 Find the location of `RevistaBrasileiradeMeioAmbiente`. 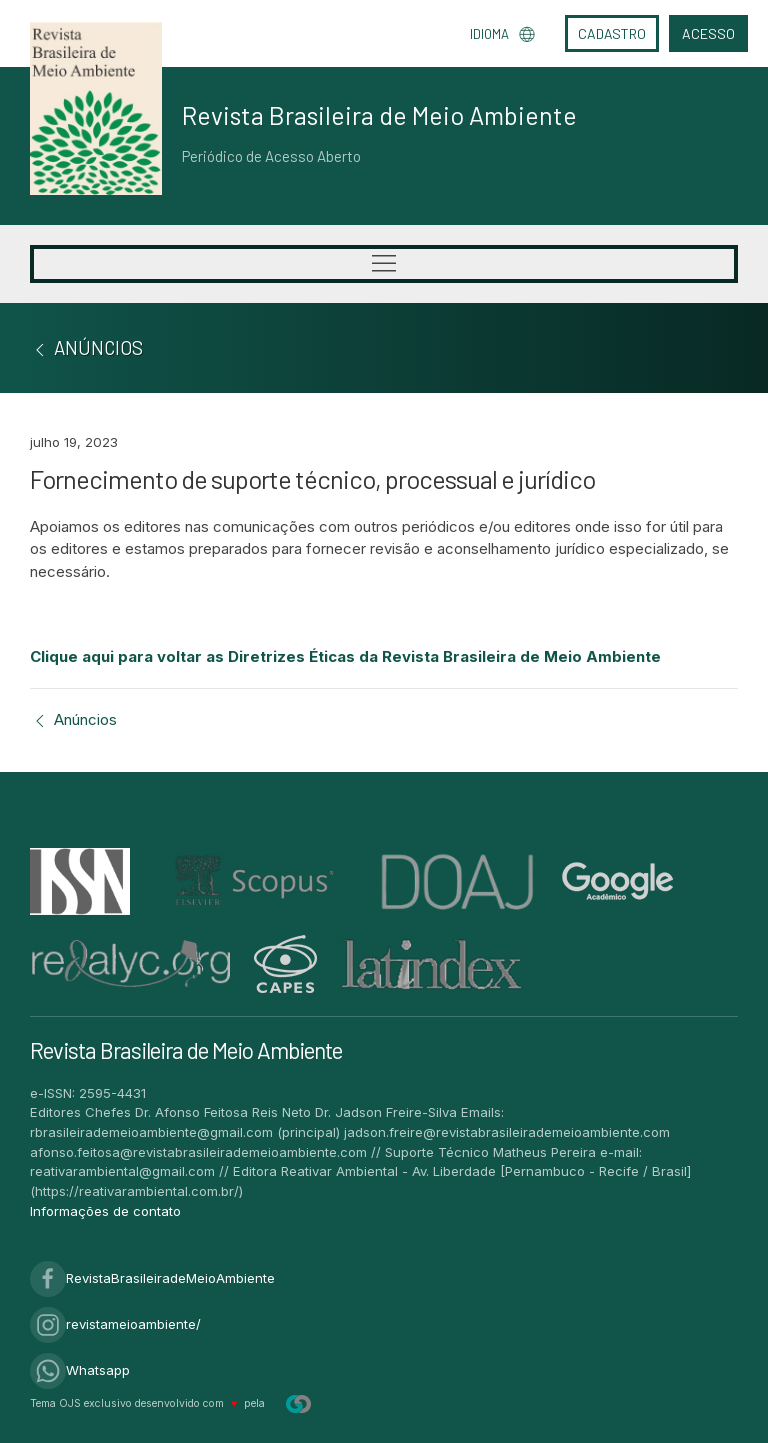

RevistaBrasileiradeMeioAmbiente is located at coordinates (152, 1278).